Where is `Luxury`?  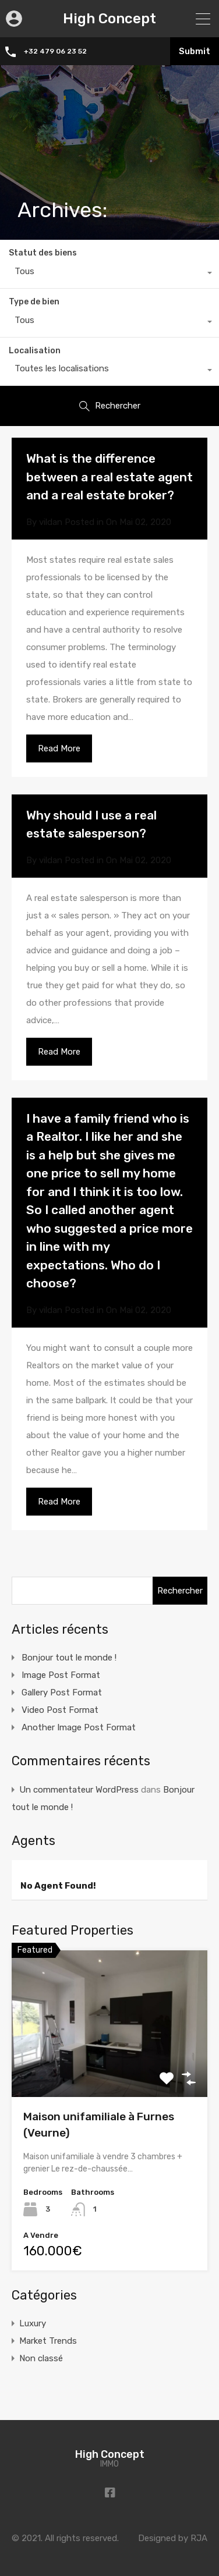 Luxury is located at coordinates (32, 2323).